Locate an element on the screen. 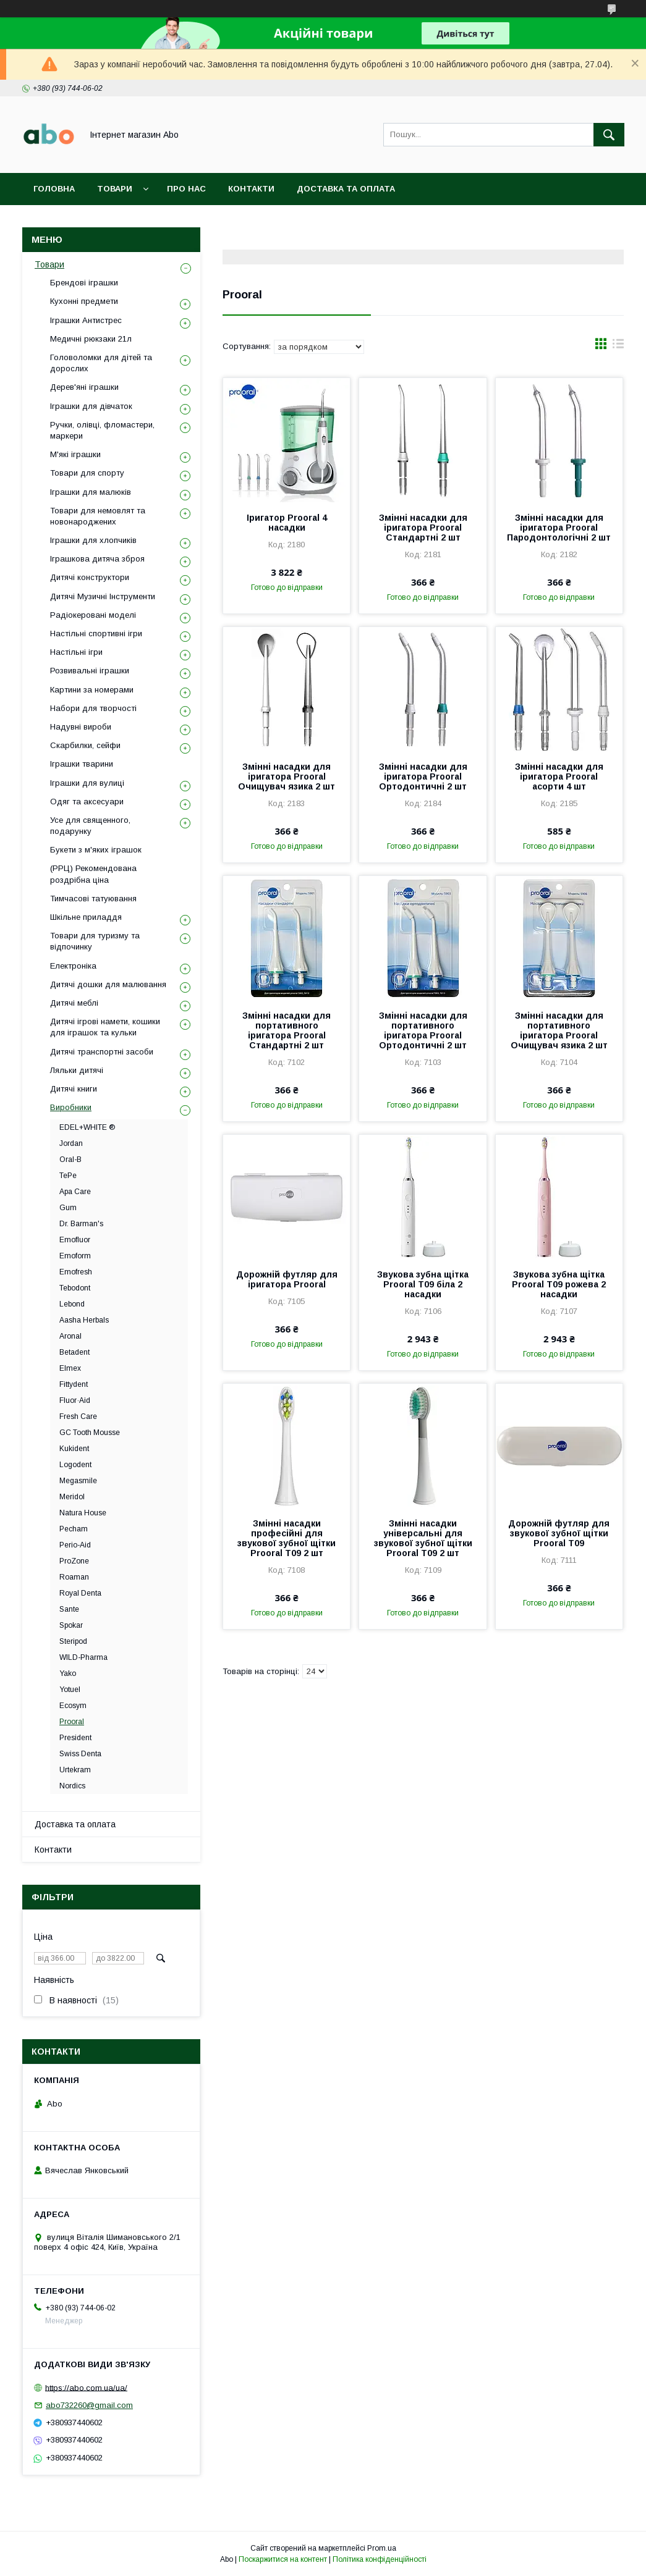  Іграшки для малюків is located at coordinates (90, 492).